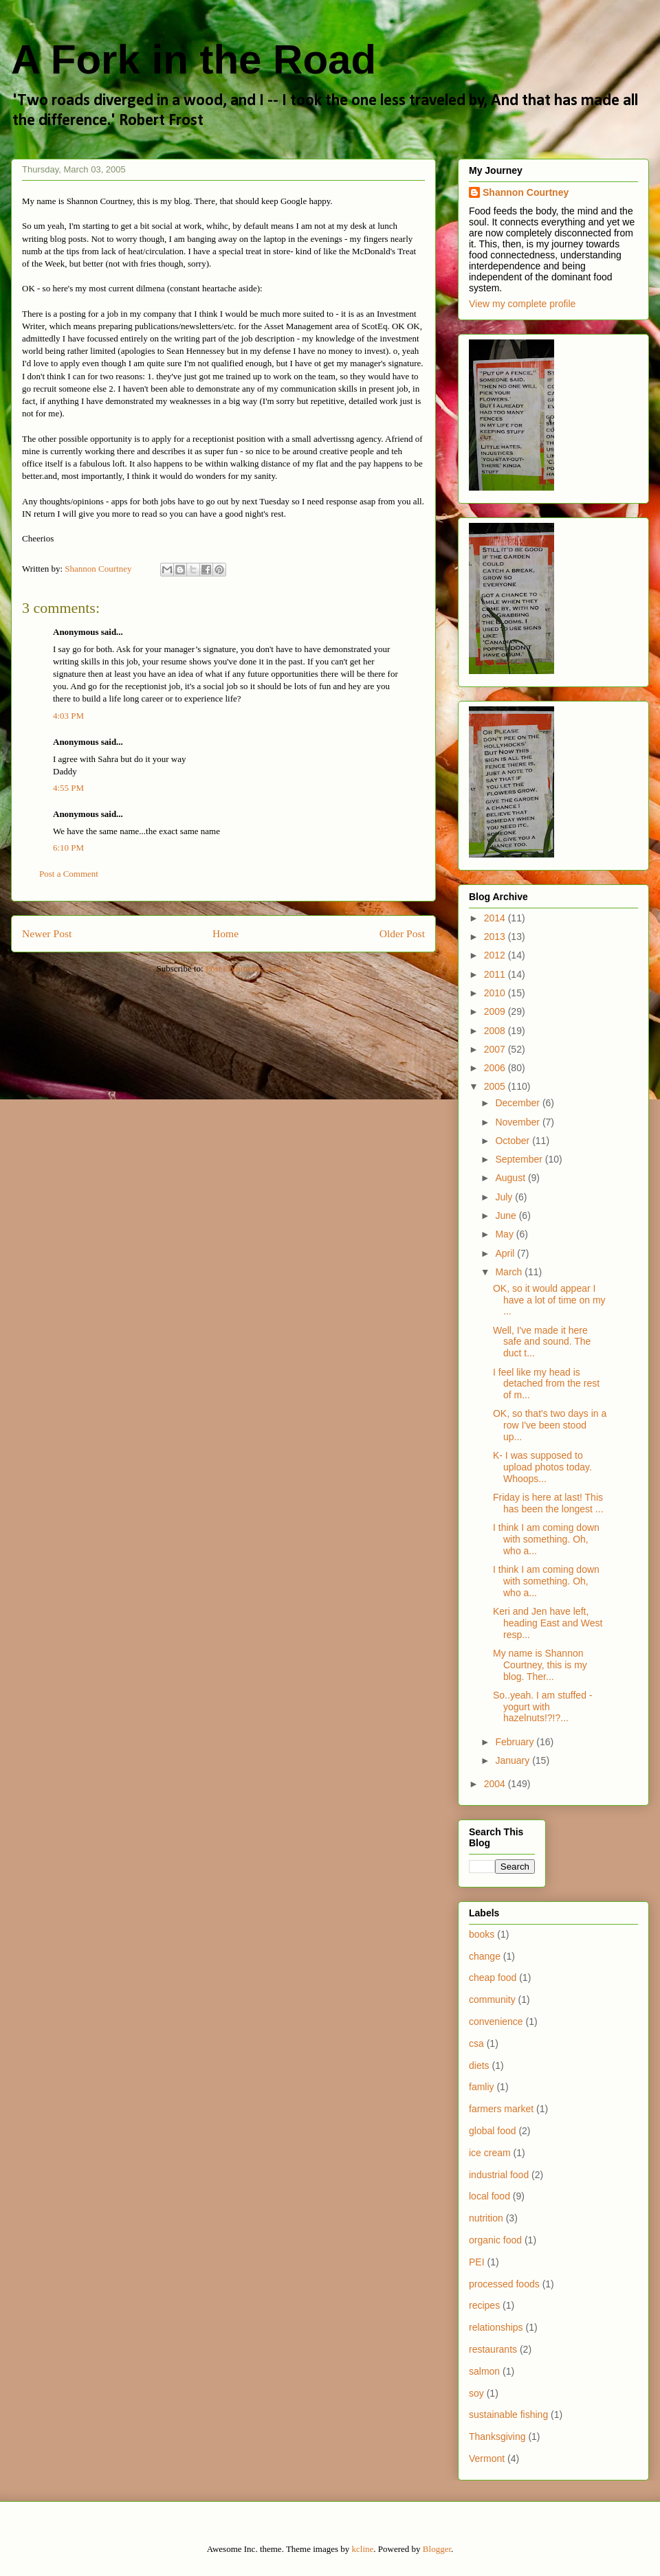 Image resolution: width=660 pixels, height=2576 pixels. What do you see at coordinates (496, 2021) in the screenshot?
I see `convenience` at bounding box center [496, 2021].